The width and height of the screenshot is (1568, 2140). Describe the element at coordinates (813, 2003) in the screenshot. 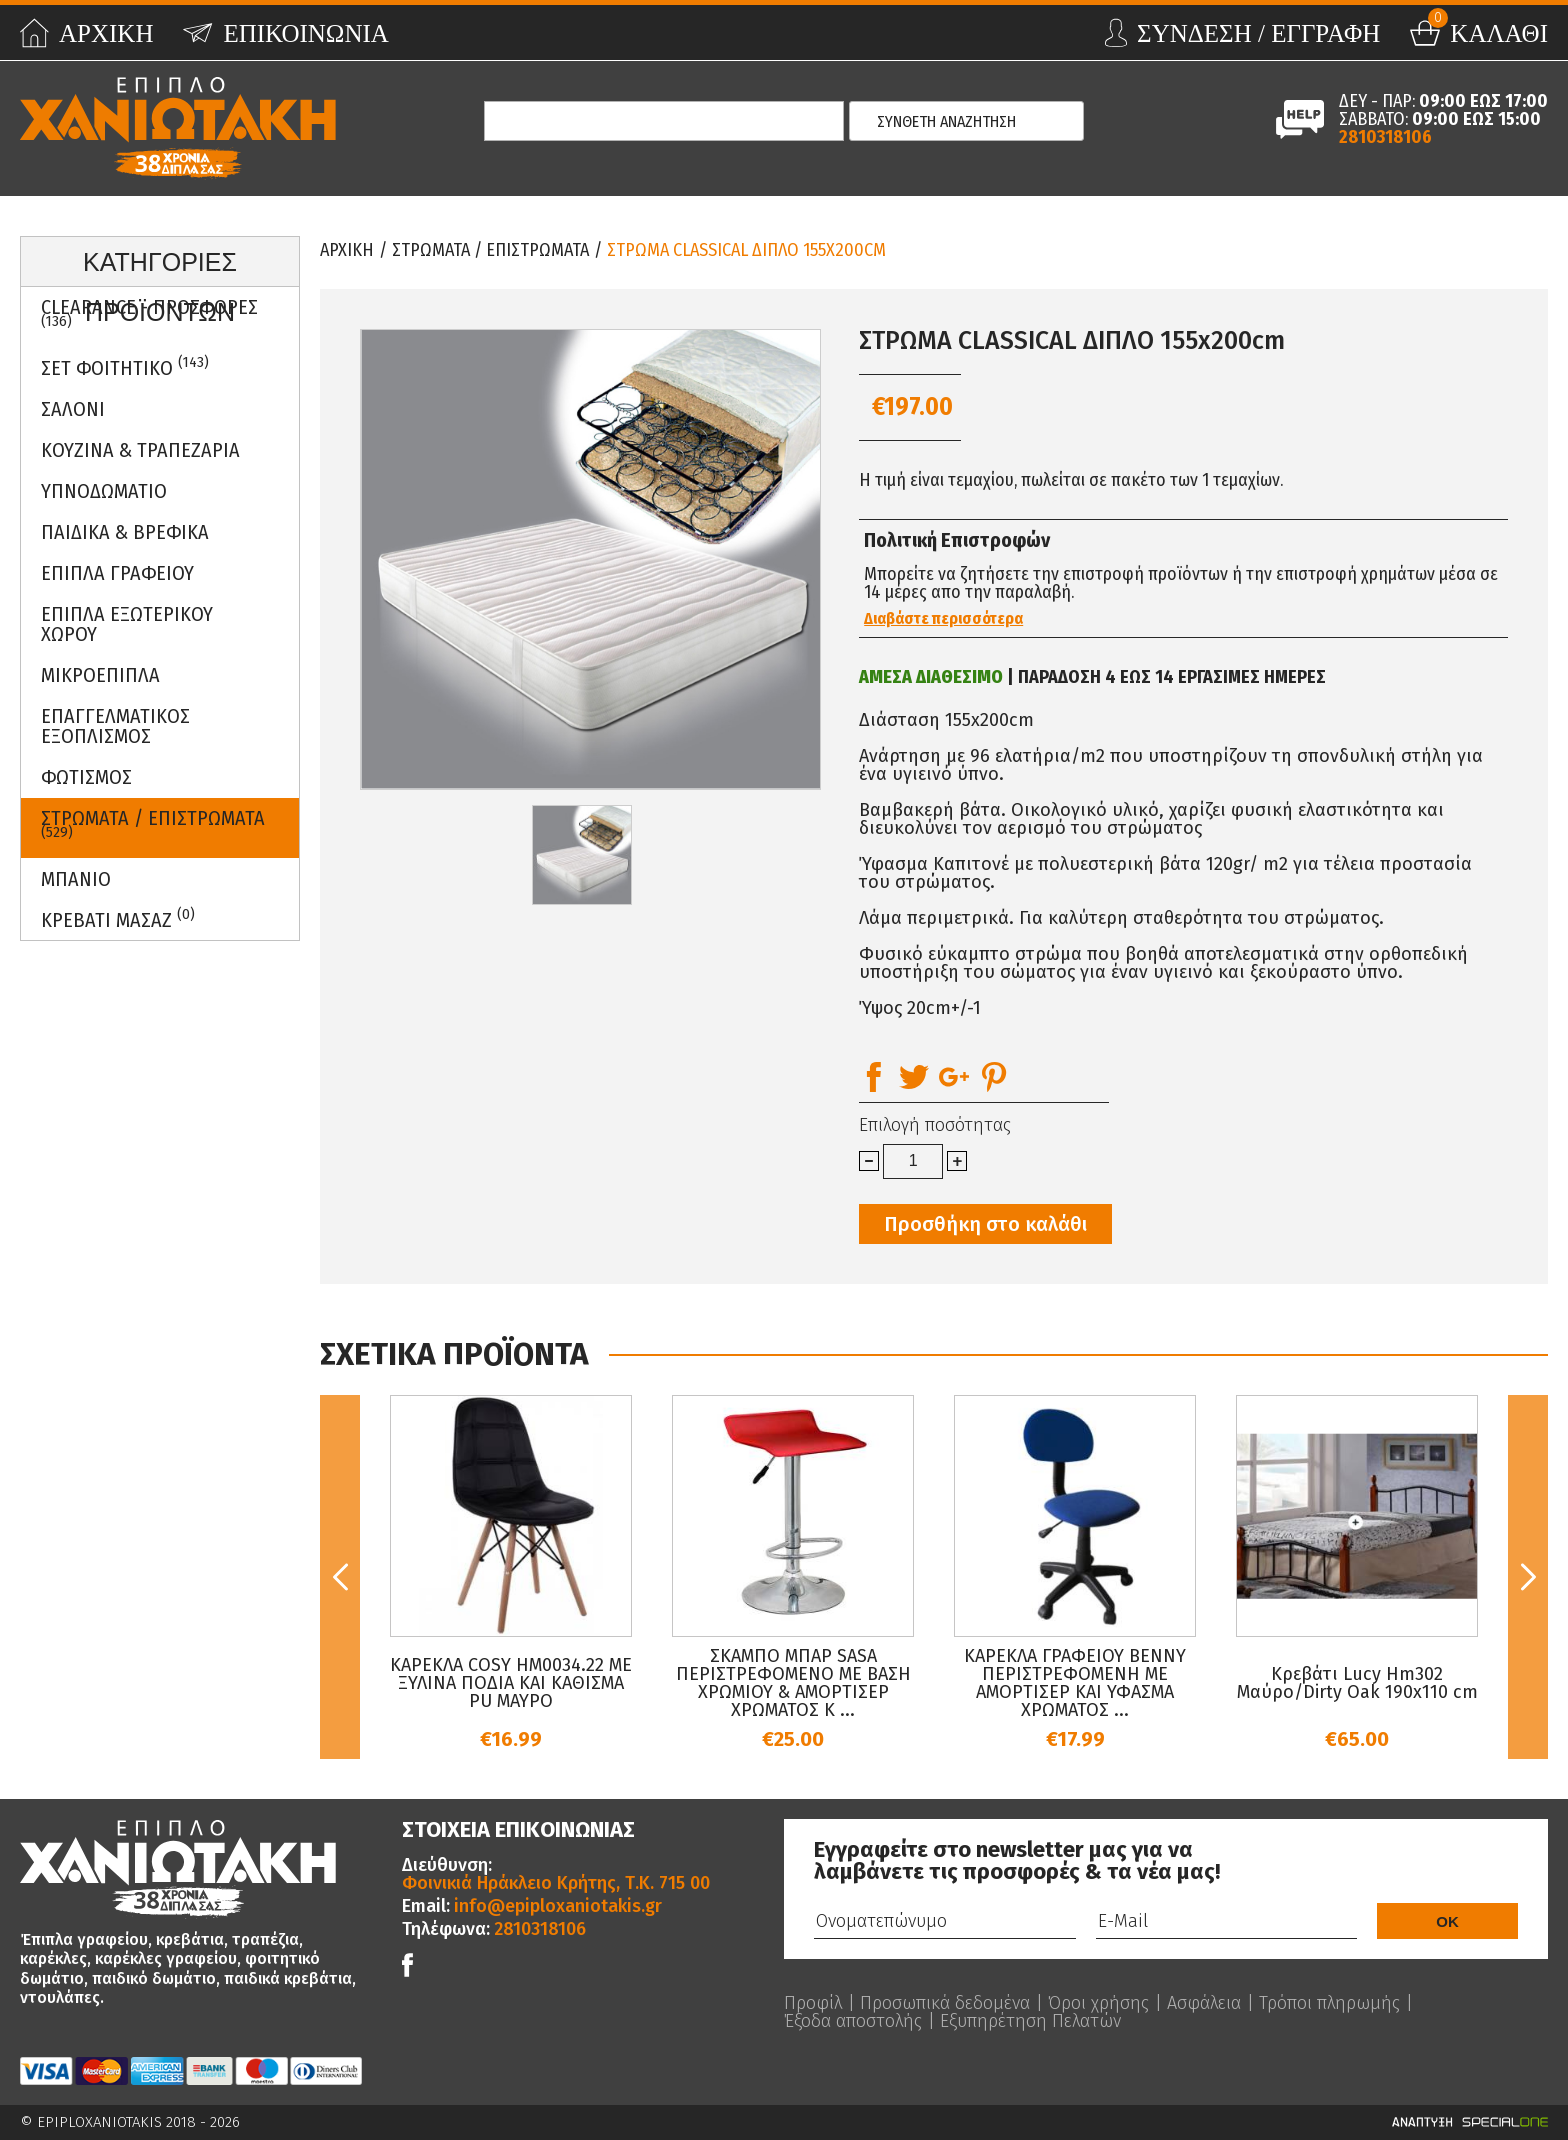

I see `Προφίλ` at that location.